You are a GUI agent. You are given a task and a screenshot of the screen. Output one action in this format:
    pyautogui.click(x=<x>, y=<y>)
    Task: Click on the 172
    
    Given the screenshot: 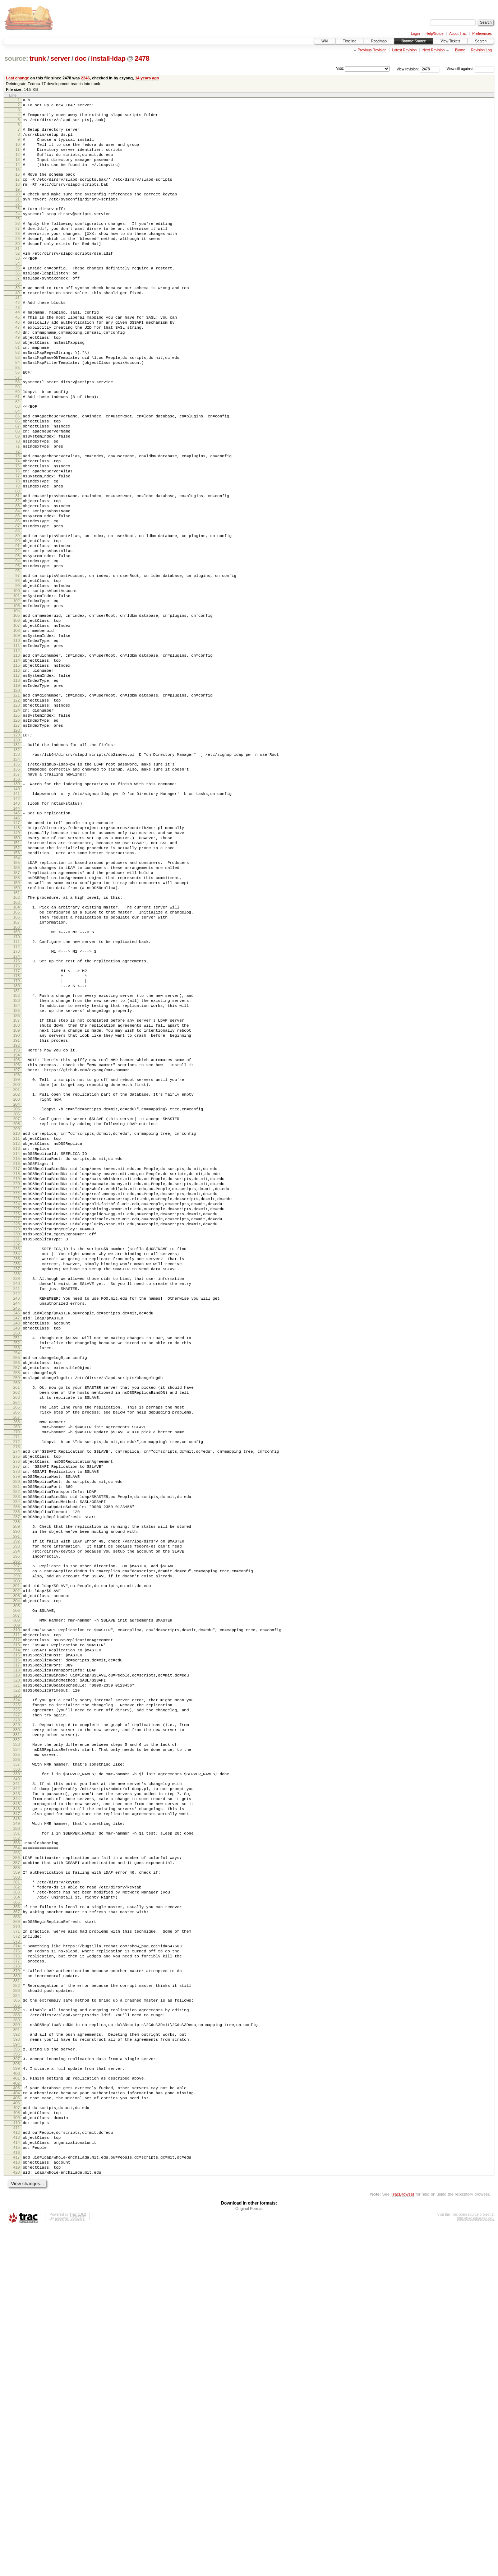 What is the action you would take?
    pyautogui.click(x=16, y=1091)
    